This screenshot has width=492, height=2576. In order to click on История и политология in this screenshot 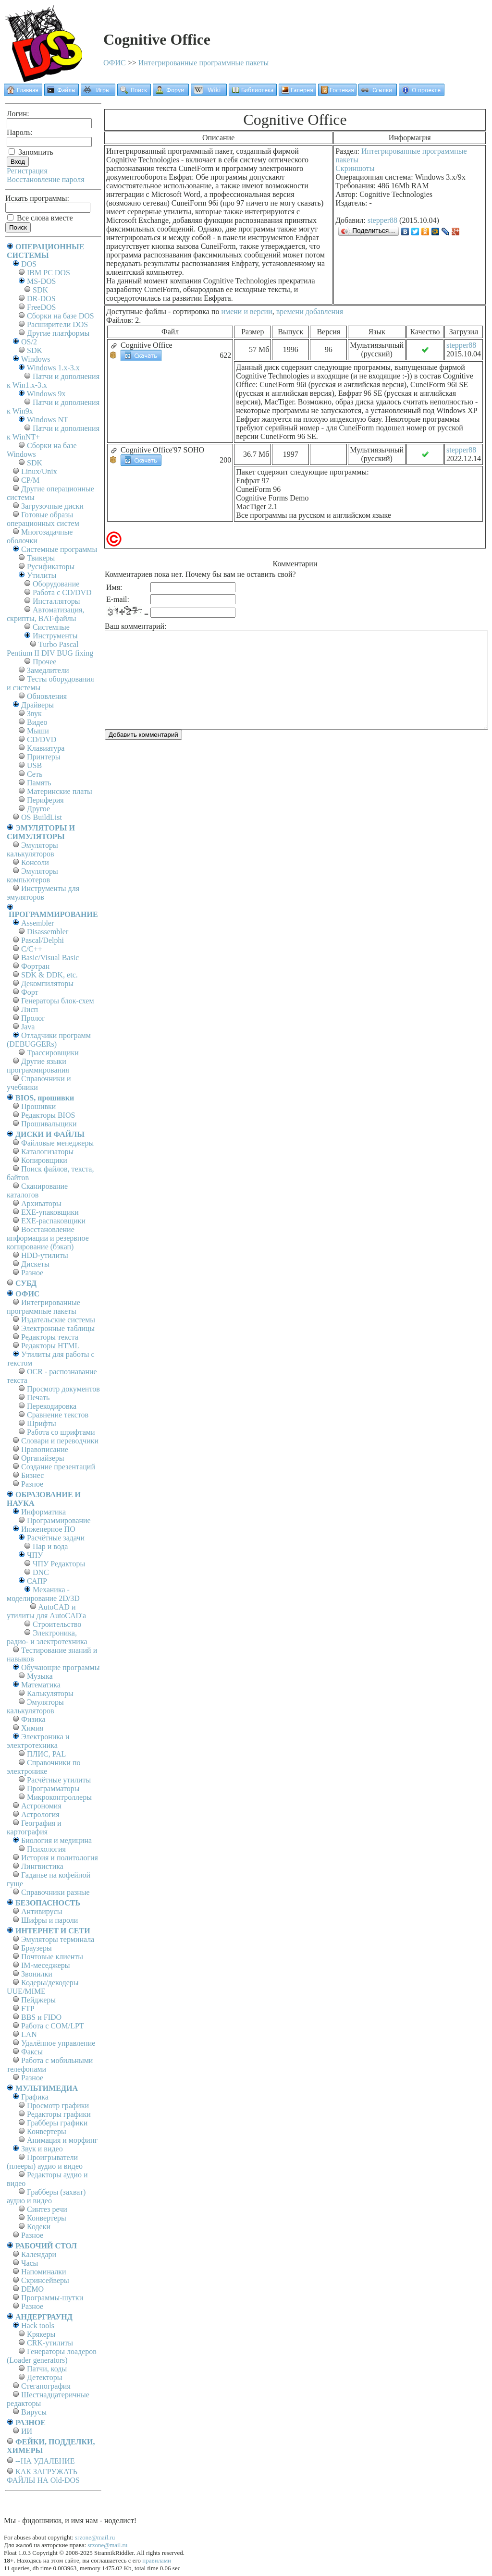, I will do `click(59, 1858)`.